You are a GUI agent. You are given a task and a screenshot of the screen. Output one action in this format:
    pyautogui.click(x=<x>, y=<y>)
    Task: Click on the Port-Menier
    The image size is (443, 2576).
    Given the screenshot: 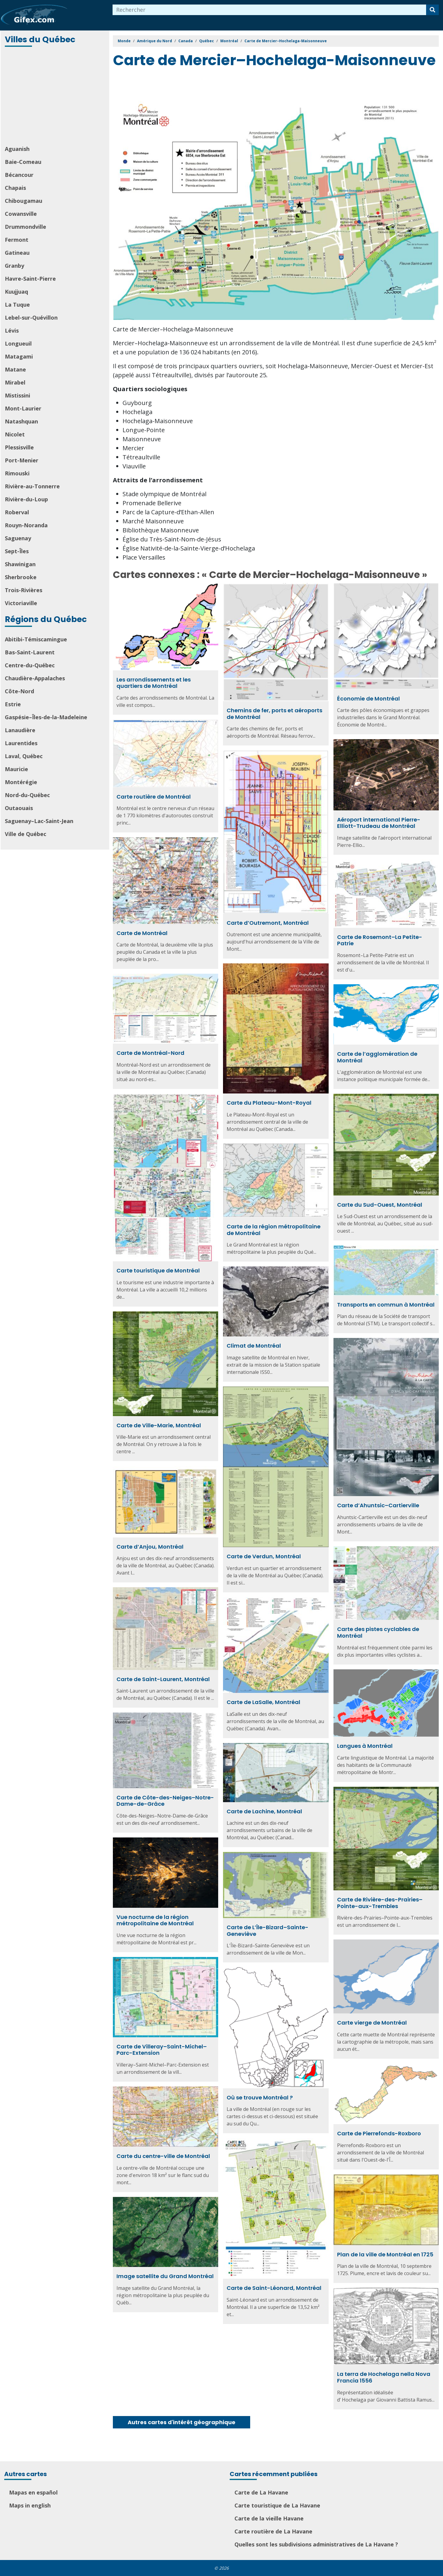 What is the action you would take?
    pyautogui.click(x=21, y=460)
    